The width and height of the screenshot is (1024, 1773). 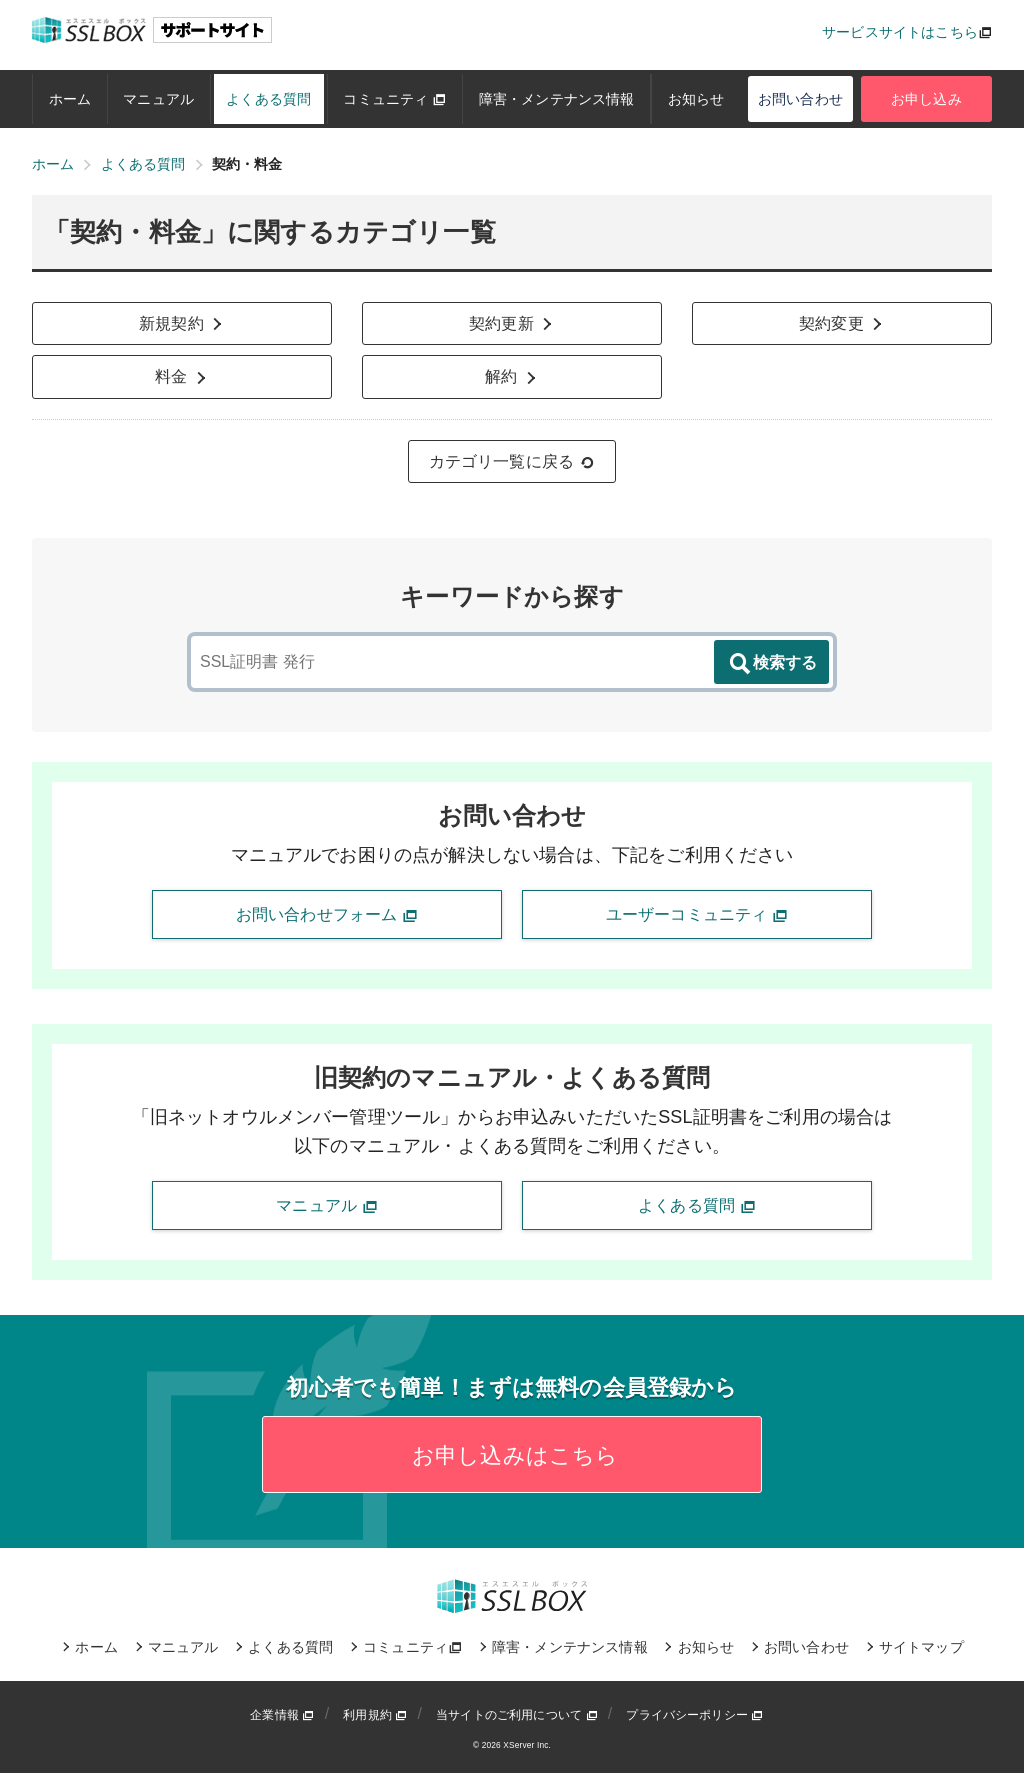 I want to click on 検索する, so click(x=772, y=664).